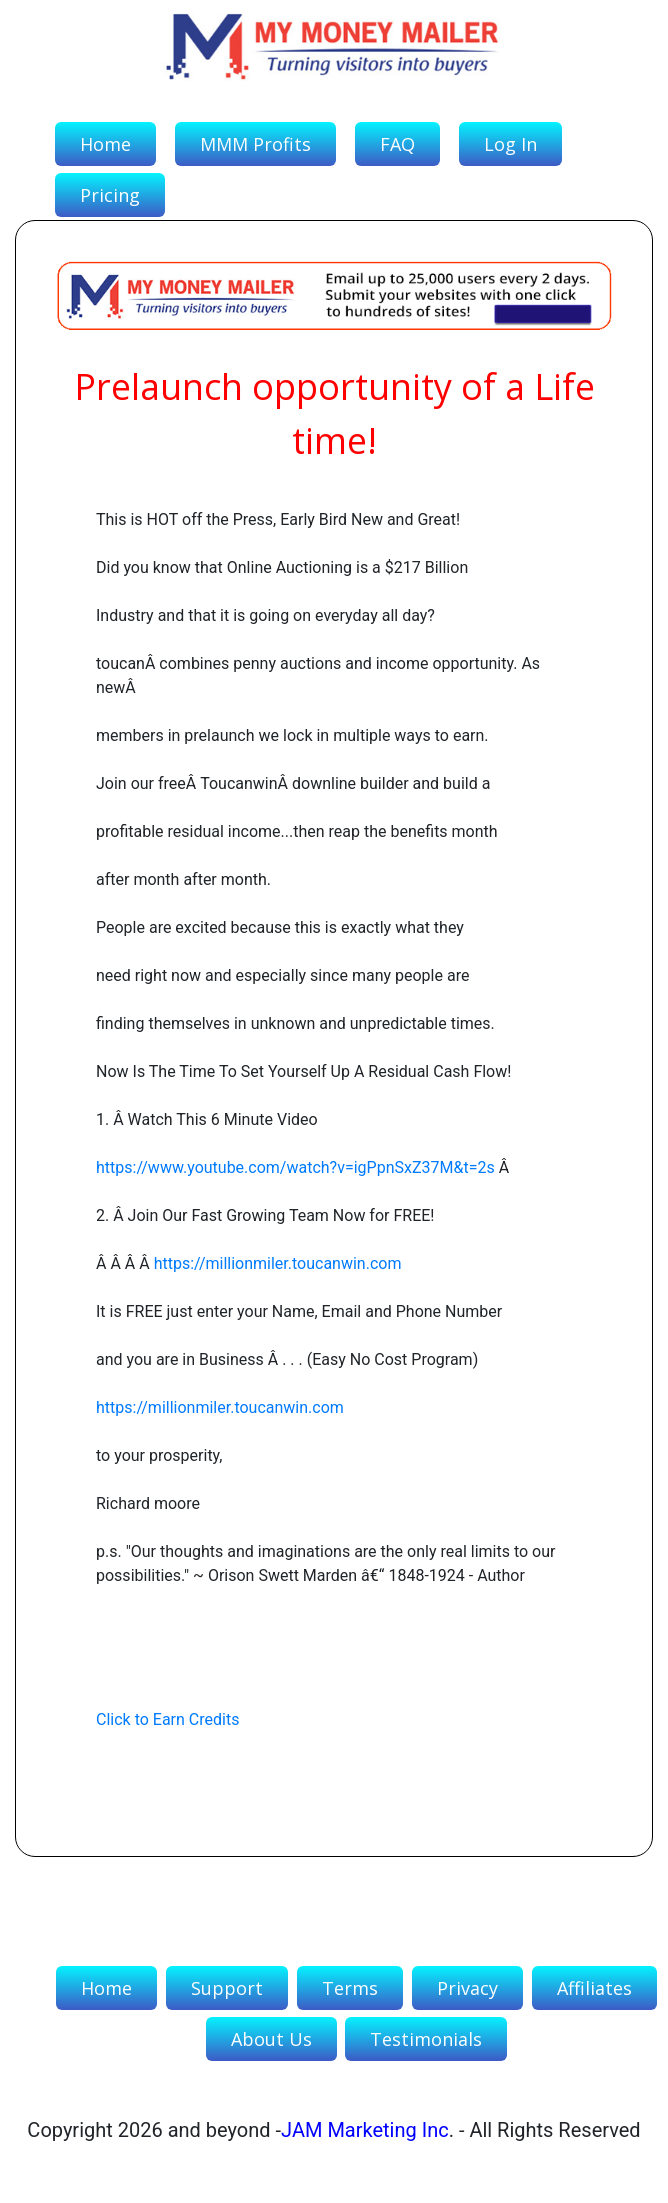  What do you see at coordinates (255, 144) in the screenshot?
I see `MMM Profits` at bounding box center [255, 144].